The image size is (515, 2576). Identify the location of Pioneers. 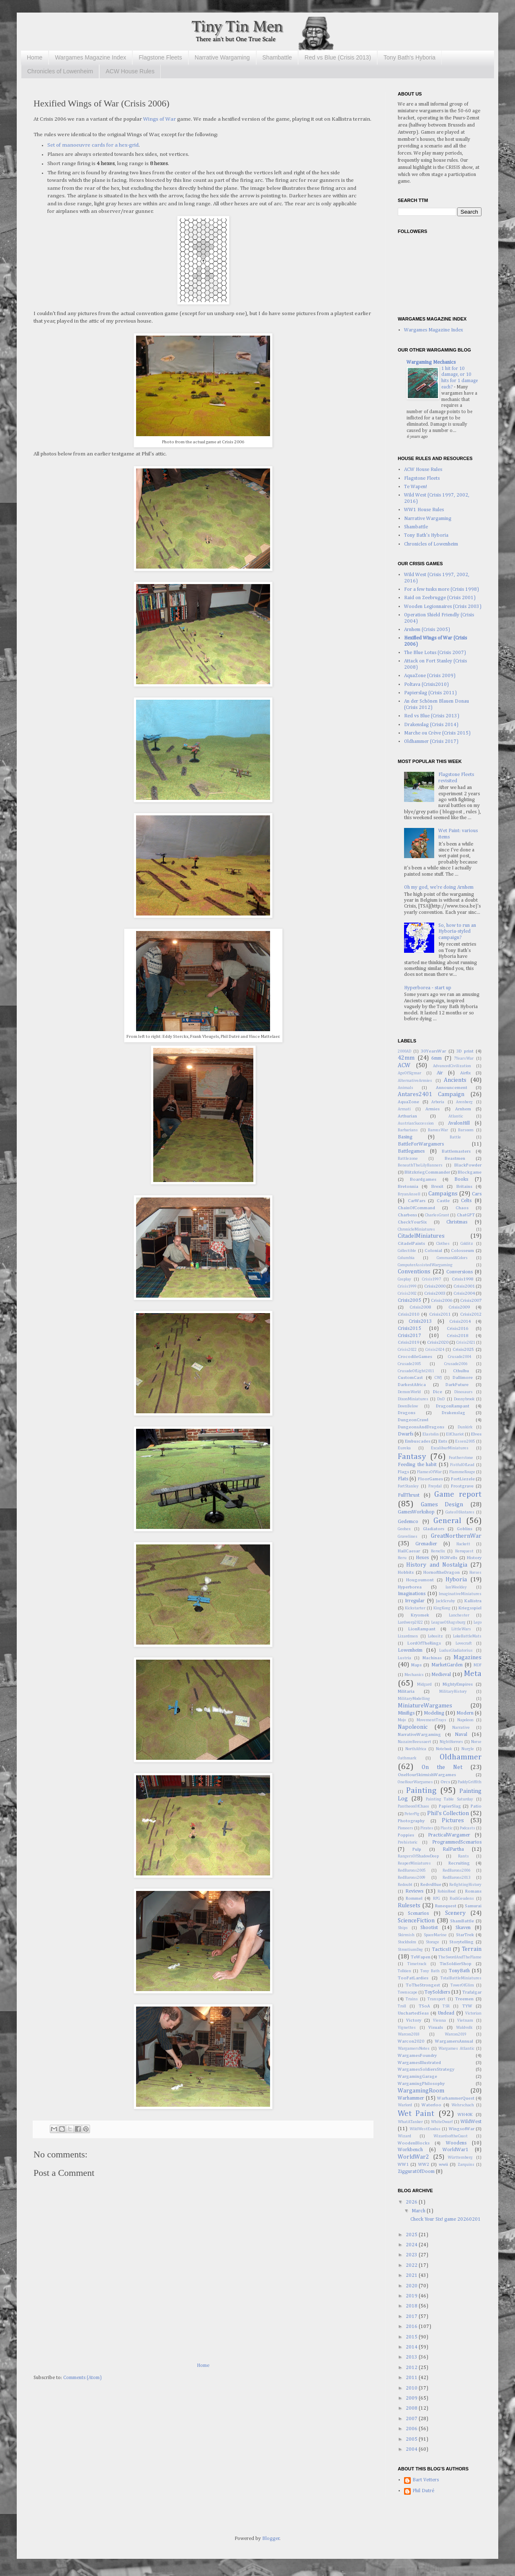
(405, 1828).